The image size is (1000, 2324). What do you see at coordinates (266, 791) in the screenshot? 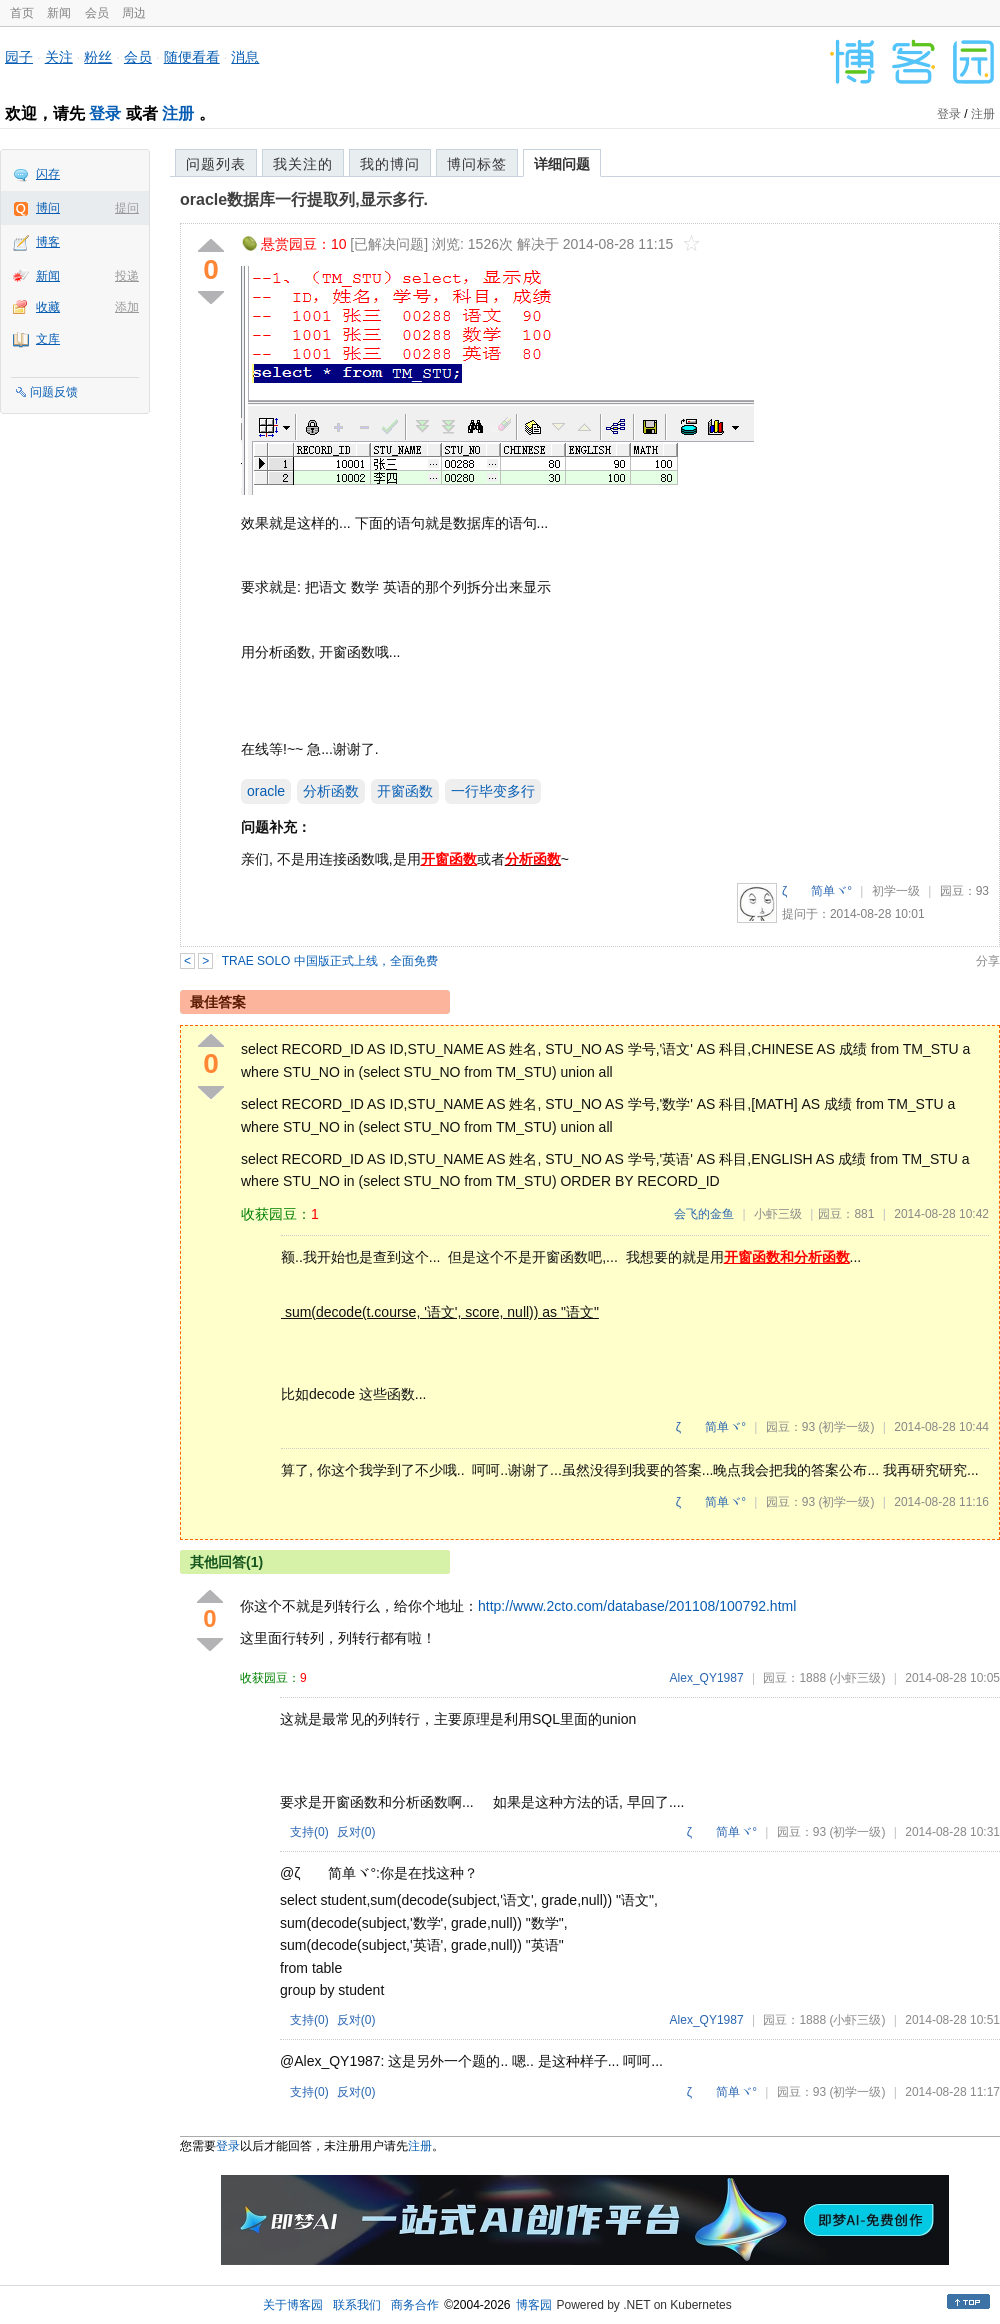
I see `oracle` at bounding box center [266, 791].